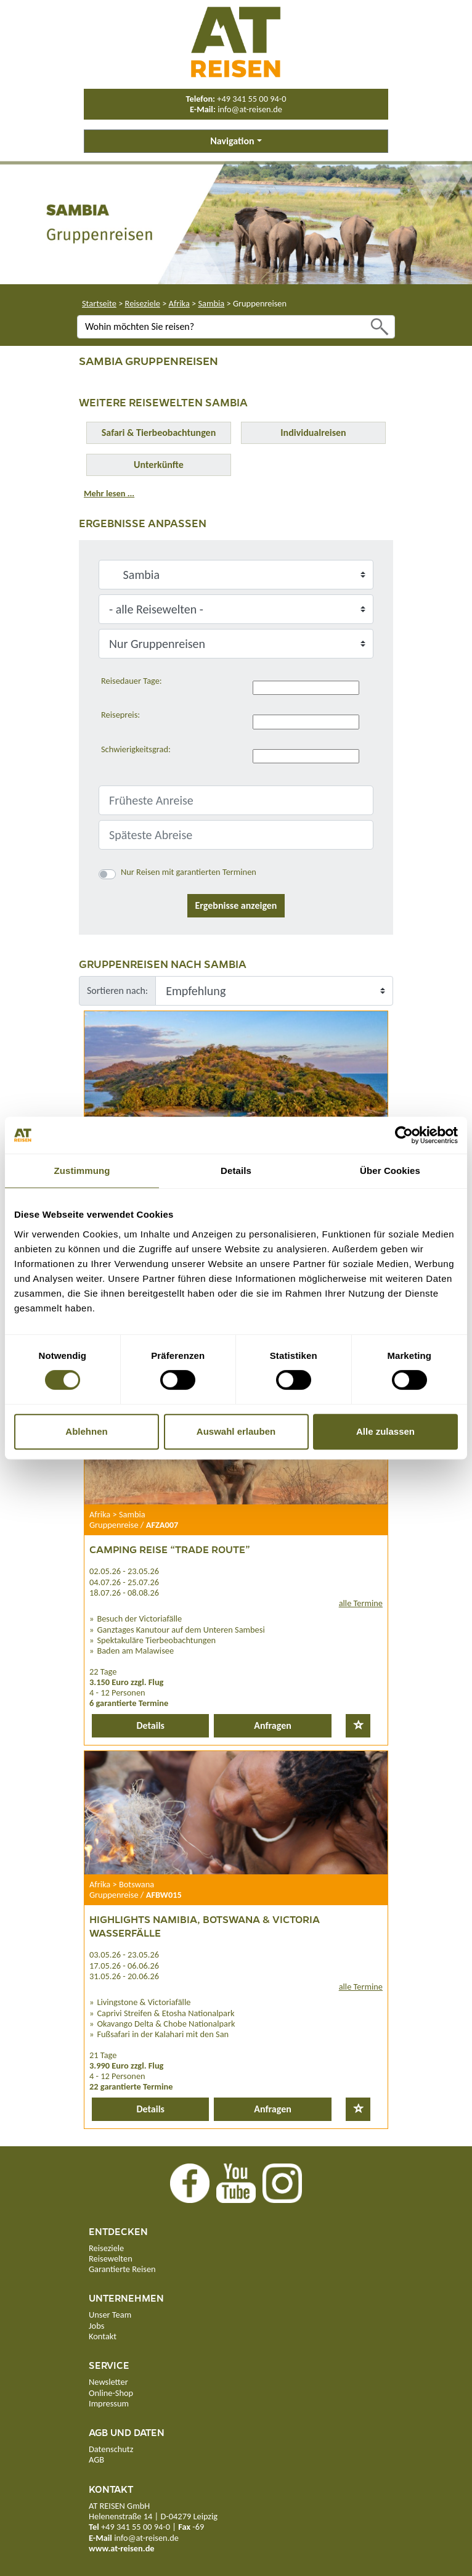 This screenshot has width=472, height=2576. What do you see at coordinates (110, 2258) in the screenshot?
I see `Reisewelten` at bounding box center [110, 2258].